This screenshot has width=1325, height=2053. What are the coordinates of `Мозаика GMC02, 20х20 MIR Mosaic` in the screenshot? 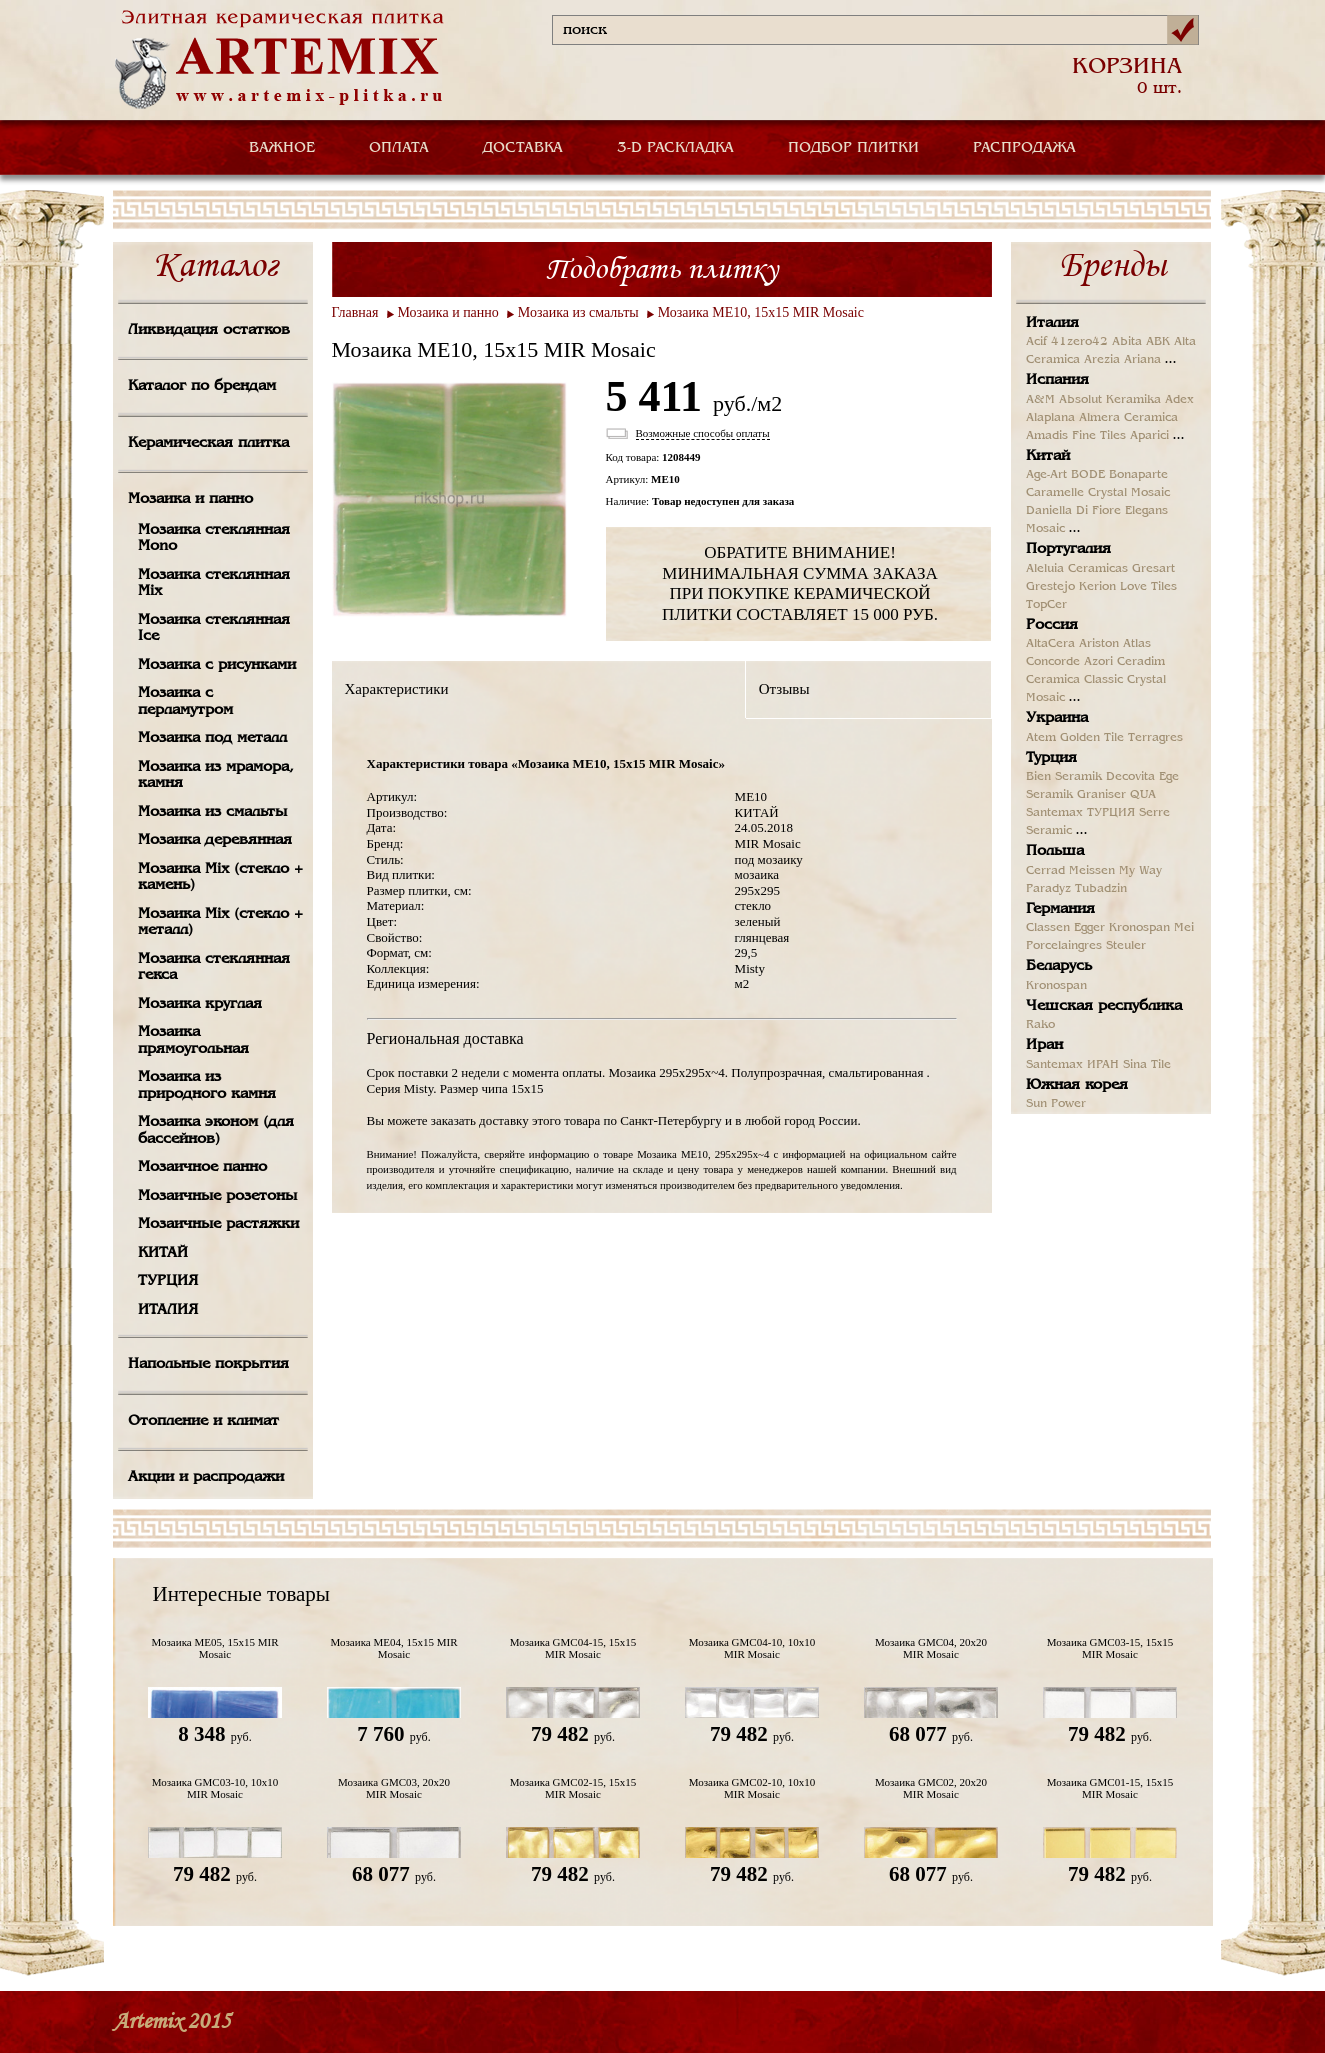 It's located at (931, 1788).